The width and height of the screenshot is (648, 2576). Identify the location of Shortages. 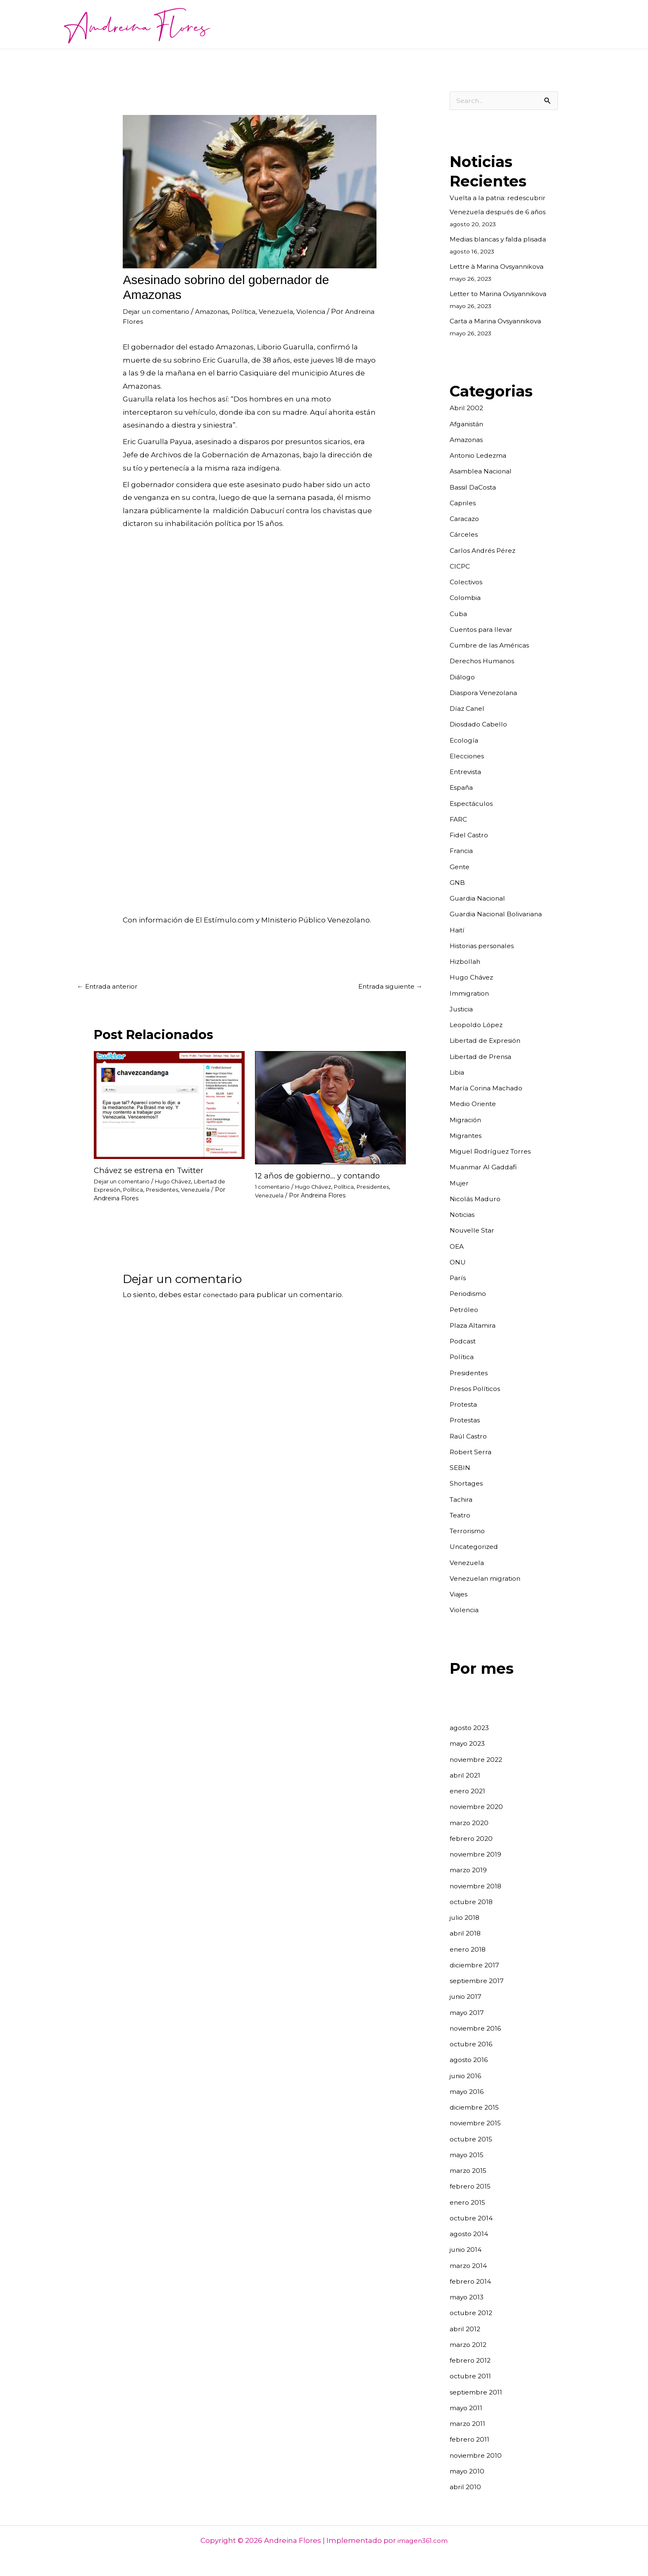
(468, 1483).